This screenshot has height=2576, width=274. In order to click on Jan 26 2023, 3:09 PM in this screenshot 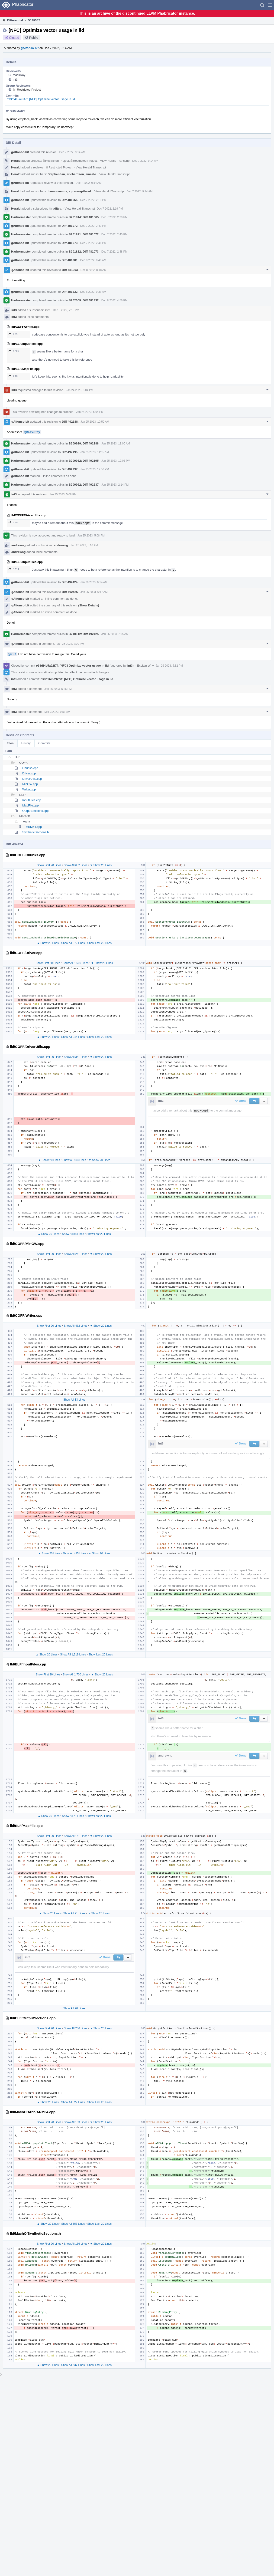, I will do `click(70, 643)`.